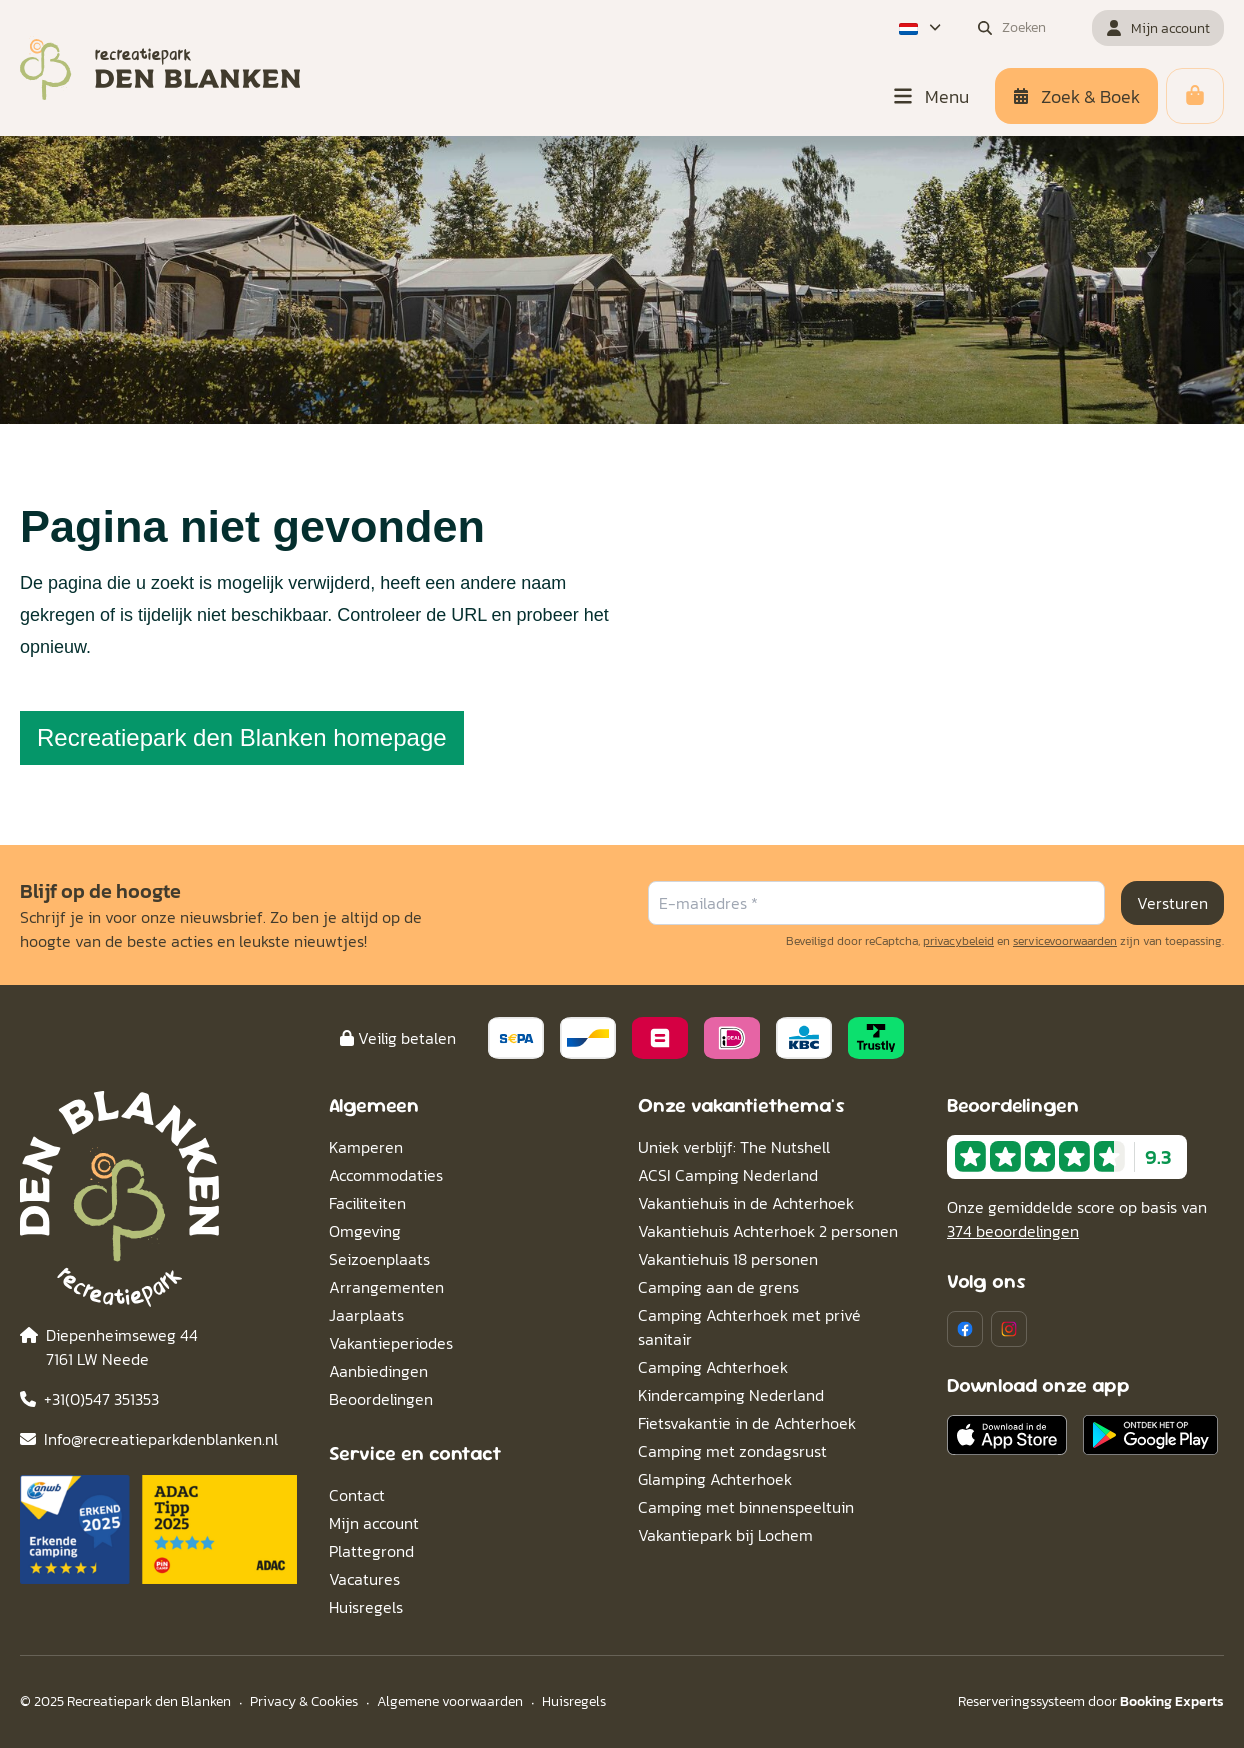  Describe the element at coordinates (728, 1259) in the screenshot. I see `Vakantiehuis 18 personen` at that location.